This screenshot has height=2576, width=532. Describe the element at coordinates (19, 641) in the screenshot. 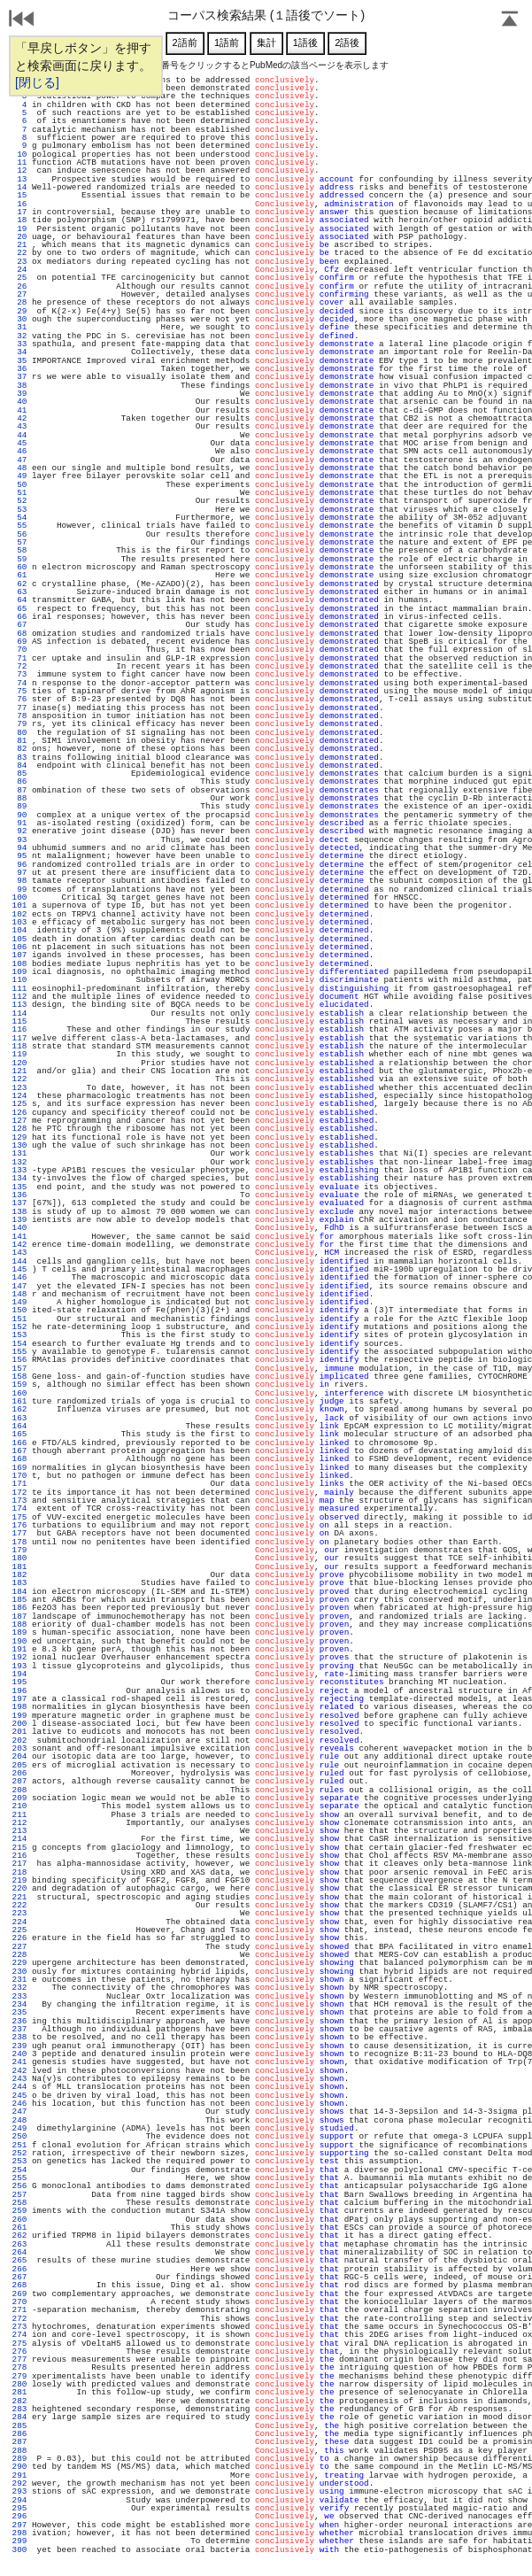

I see `69` at that location.